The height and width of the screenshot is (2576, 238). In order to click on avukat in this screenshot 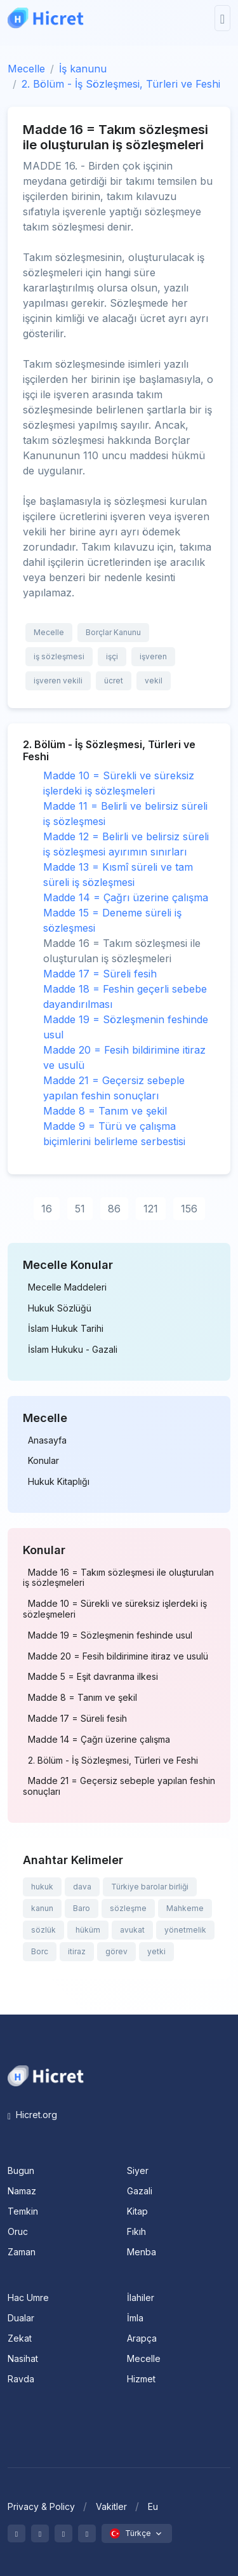, I will do `click(132, 1930)`.